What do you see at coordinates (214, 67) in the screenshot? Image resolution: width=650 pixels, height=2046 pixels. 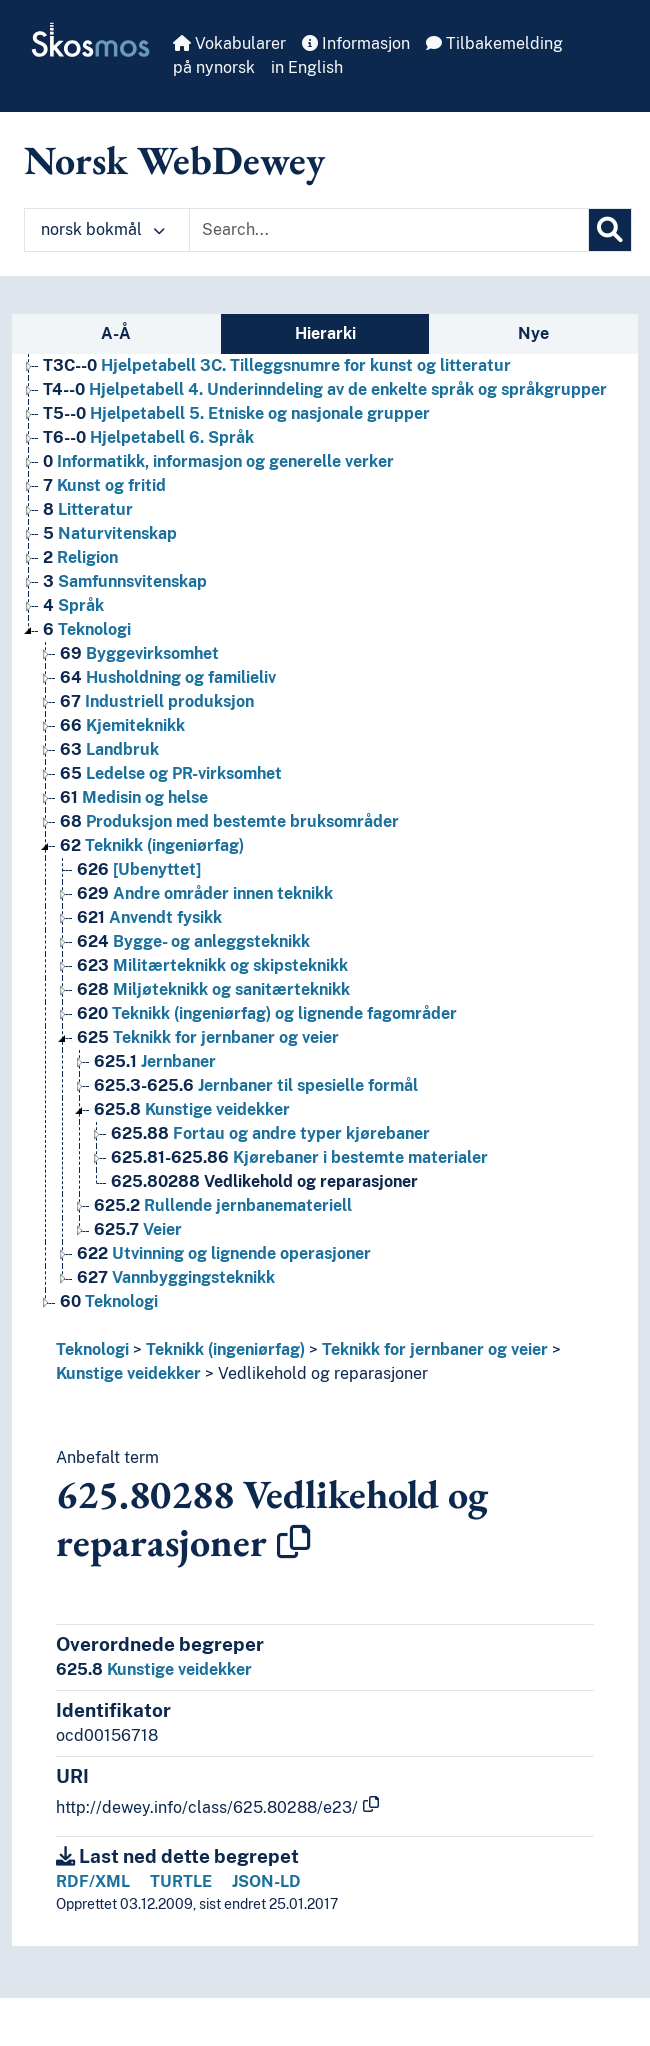 I see `på nynorsk` at bounding box center [214, 67].